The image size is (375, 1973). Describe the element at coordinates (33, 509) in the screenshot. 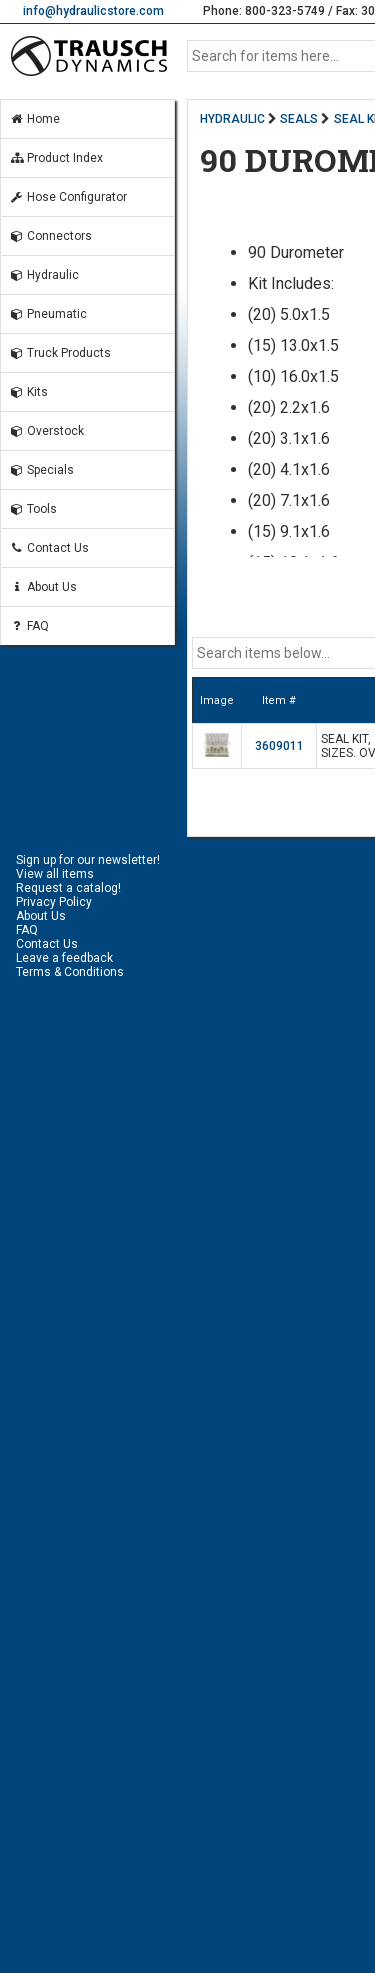

I see `Tools` at that location.